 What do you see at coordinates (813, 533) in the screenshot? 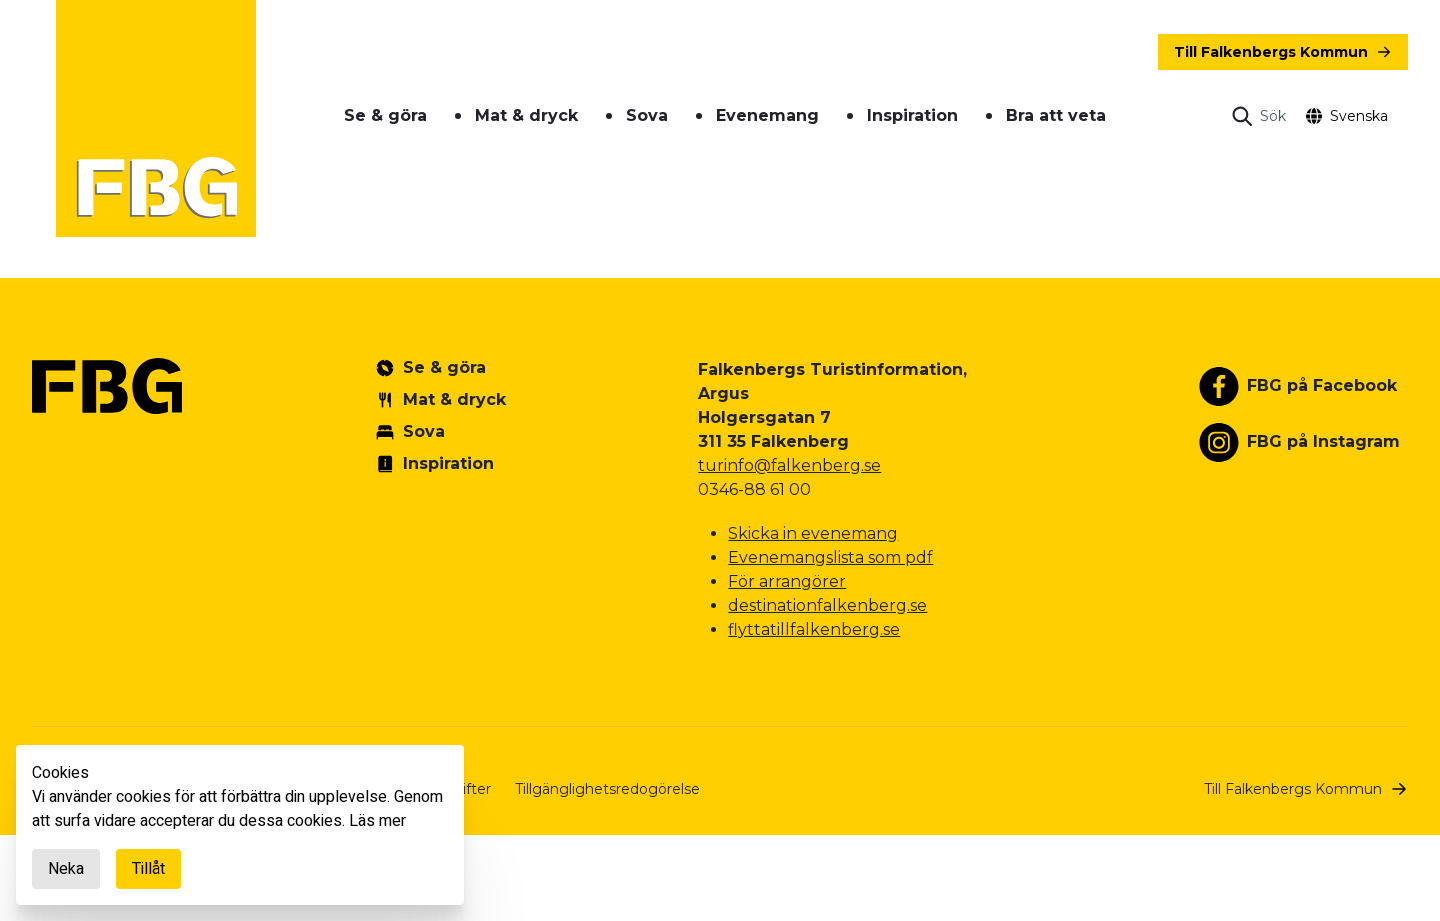
I see `Skicka in evenemang` at bounding box center [813, 533].